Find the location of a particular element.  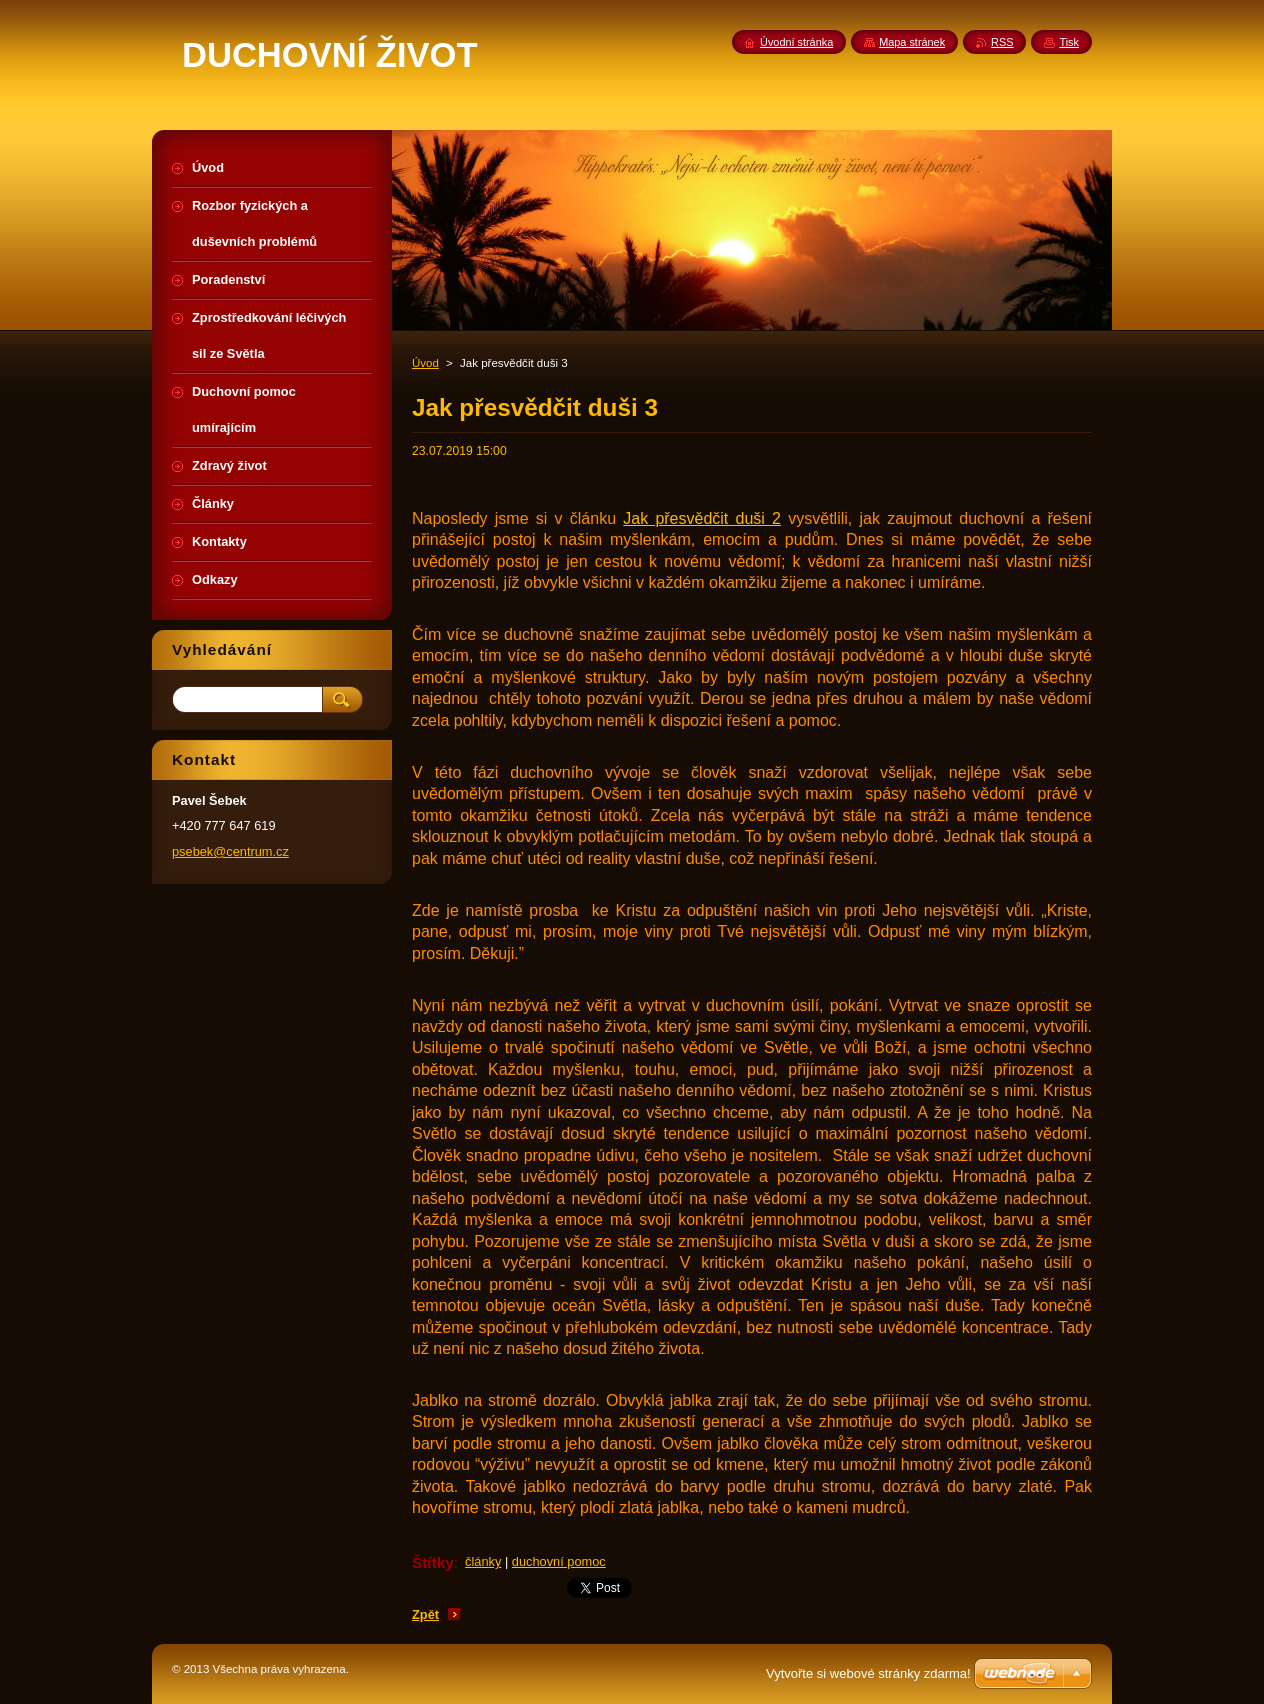

duchovní pomoc is located at coordinates (559, 1561).